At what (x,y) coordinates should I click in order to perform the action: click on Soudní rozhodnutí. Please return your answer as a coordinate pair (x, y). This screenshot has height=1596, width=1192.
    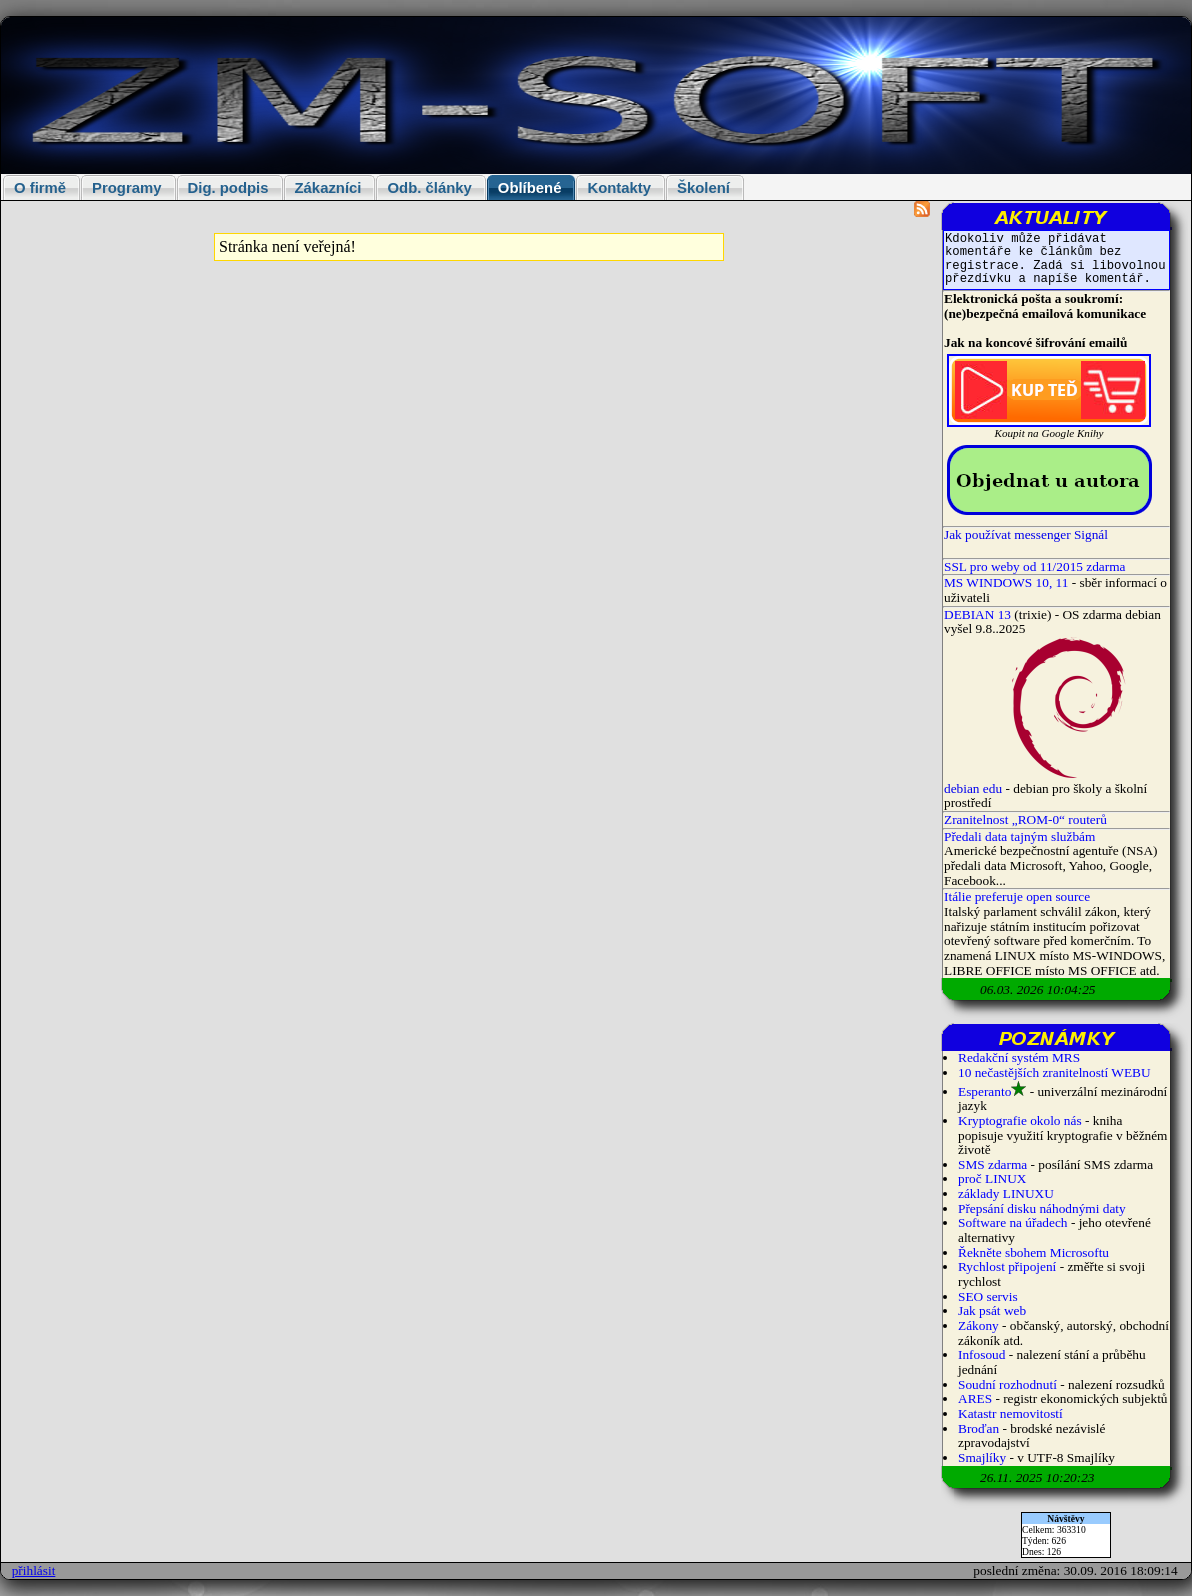
    Looking at the image, I should click on (1007, 1384).